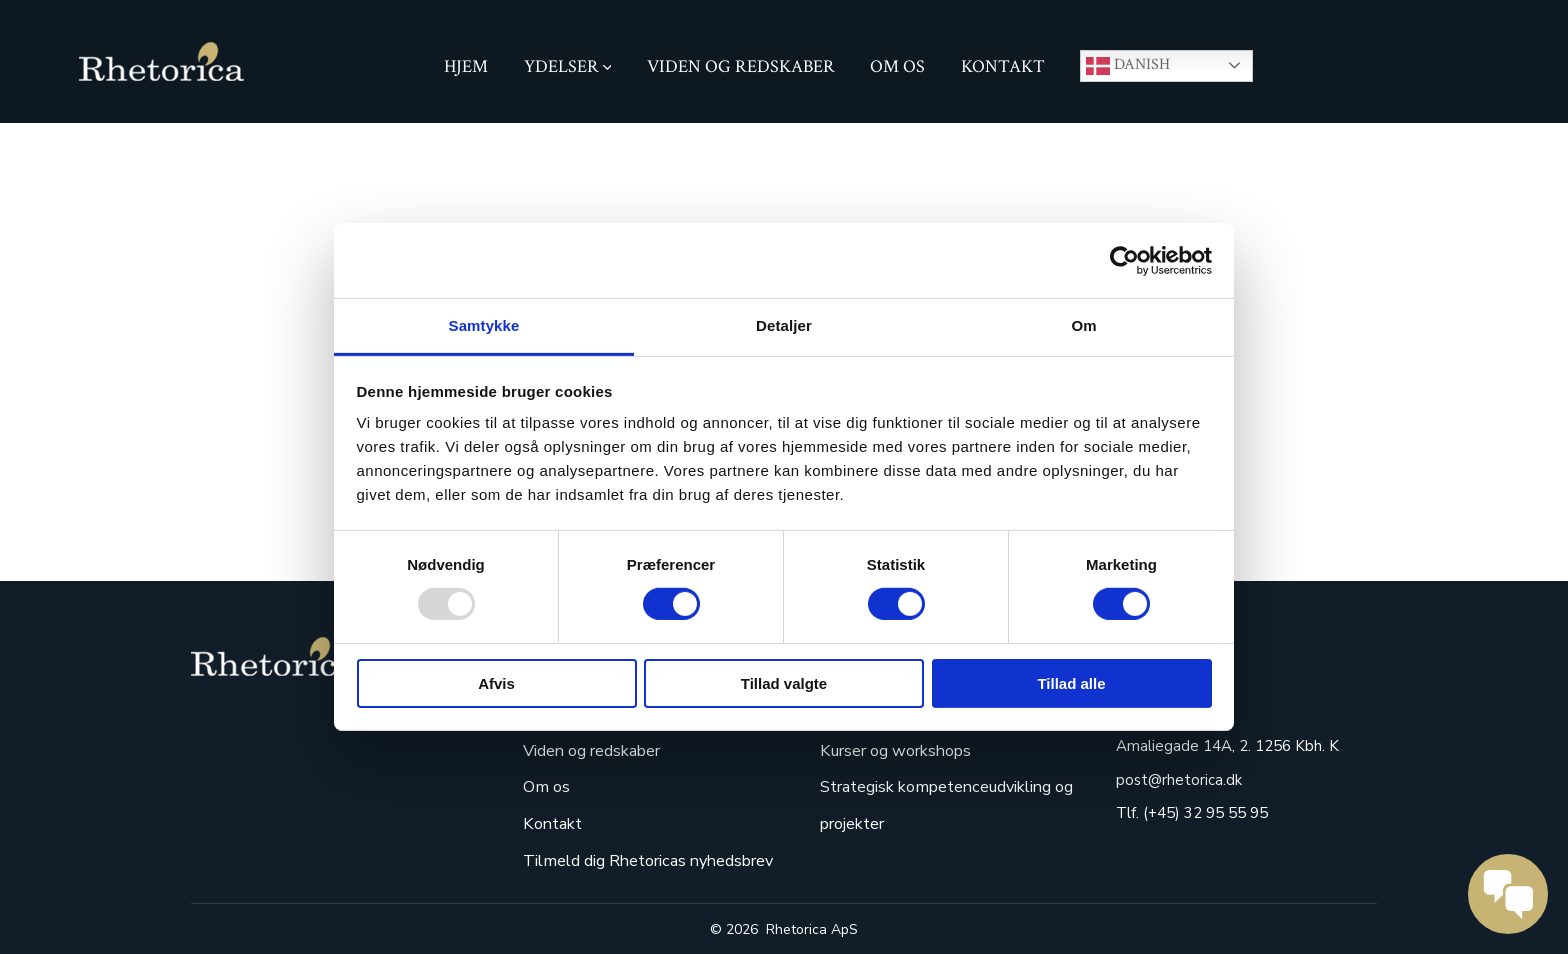  What do you see at coordinates (897, 66) in the screenshot?
I see `Om os` at bounding box center [897, 66].